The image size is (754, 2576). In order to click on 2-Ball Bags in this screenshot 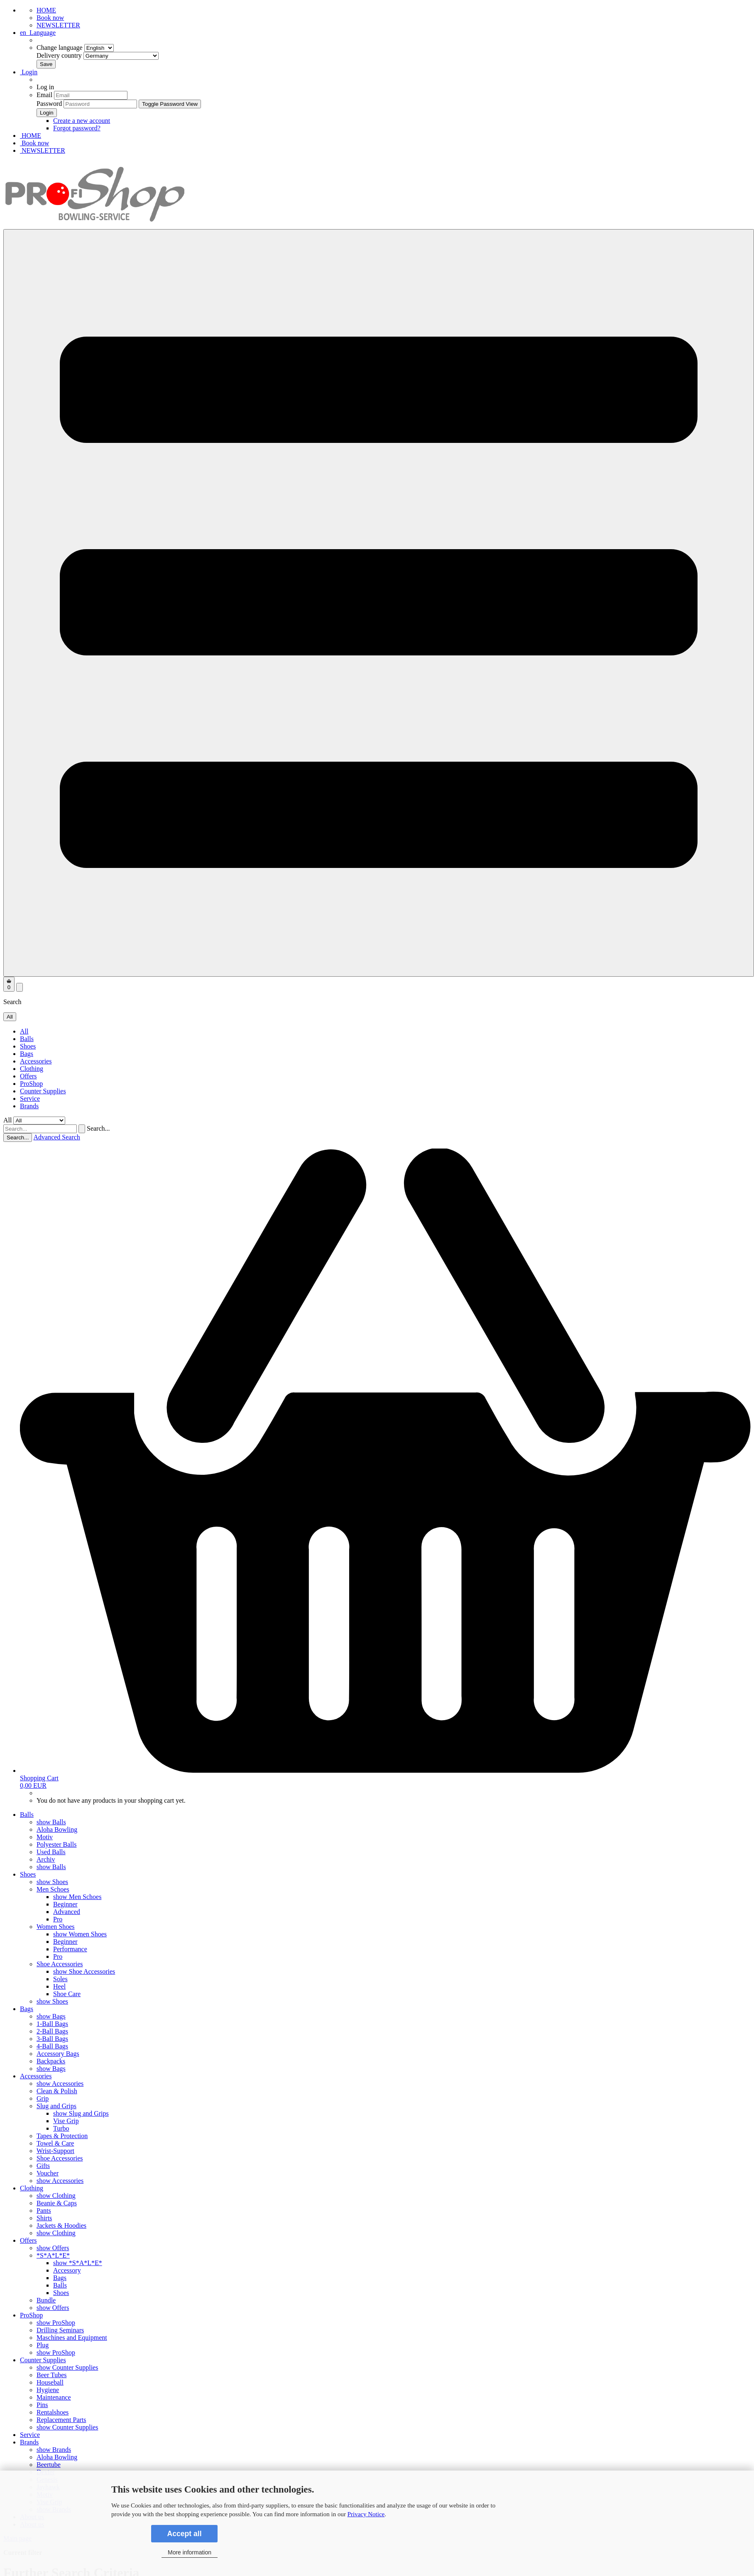, I will do `click(52, 2031)`.